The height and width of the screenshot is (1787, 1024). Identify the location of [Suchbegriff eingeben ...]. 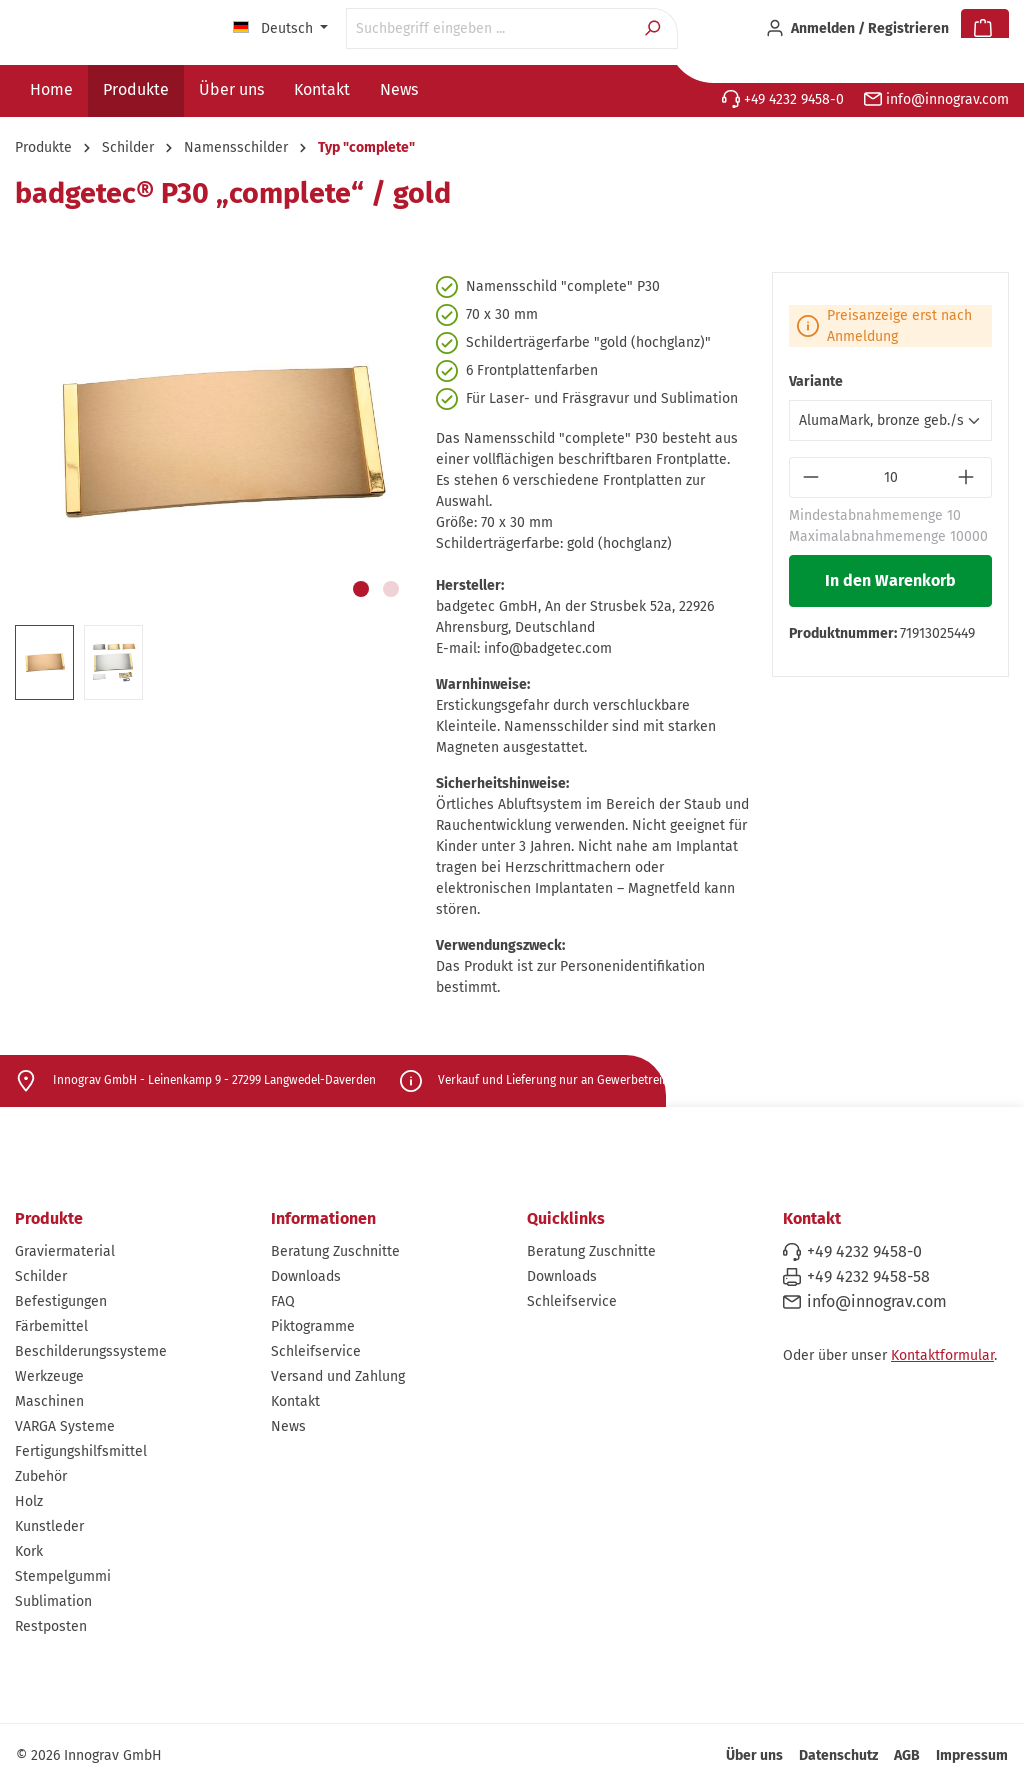
(488, 28).